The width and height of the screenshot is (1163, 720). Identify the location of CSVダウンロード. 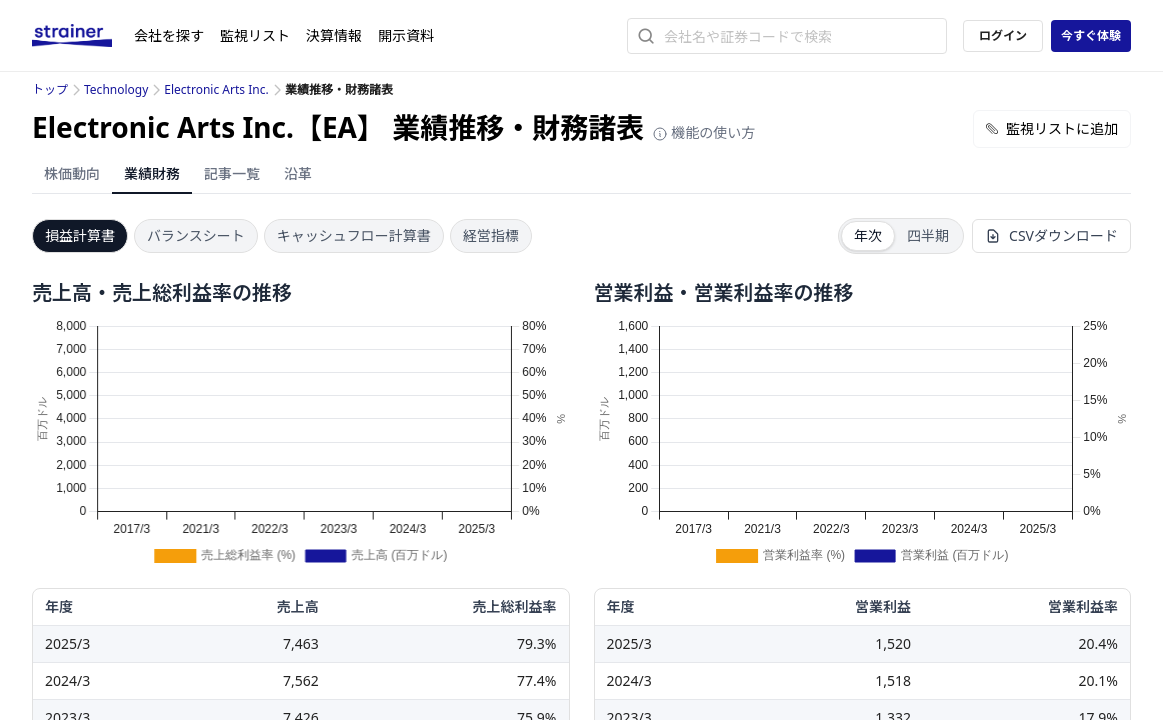
(1051, 235).